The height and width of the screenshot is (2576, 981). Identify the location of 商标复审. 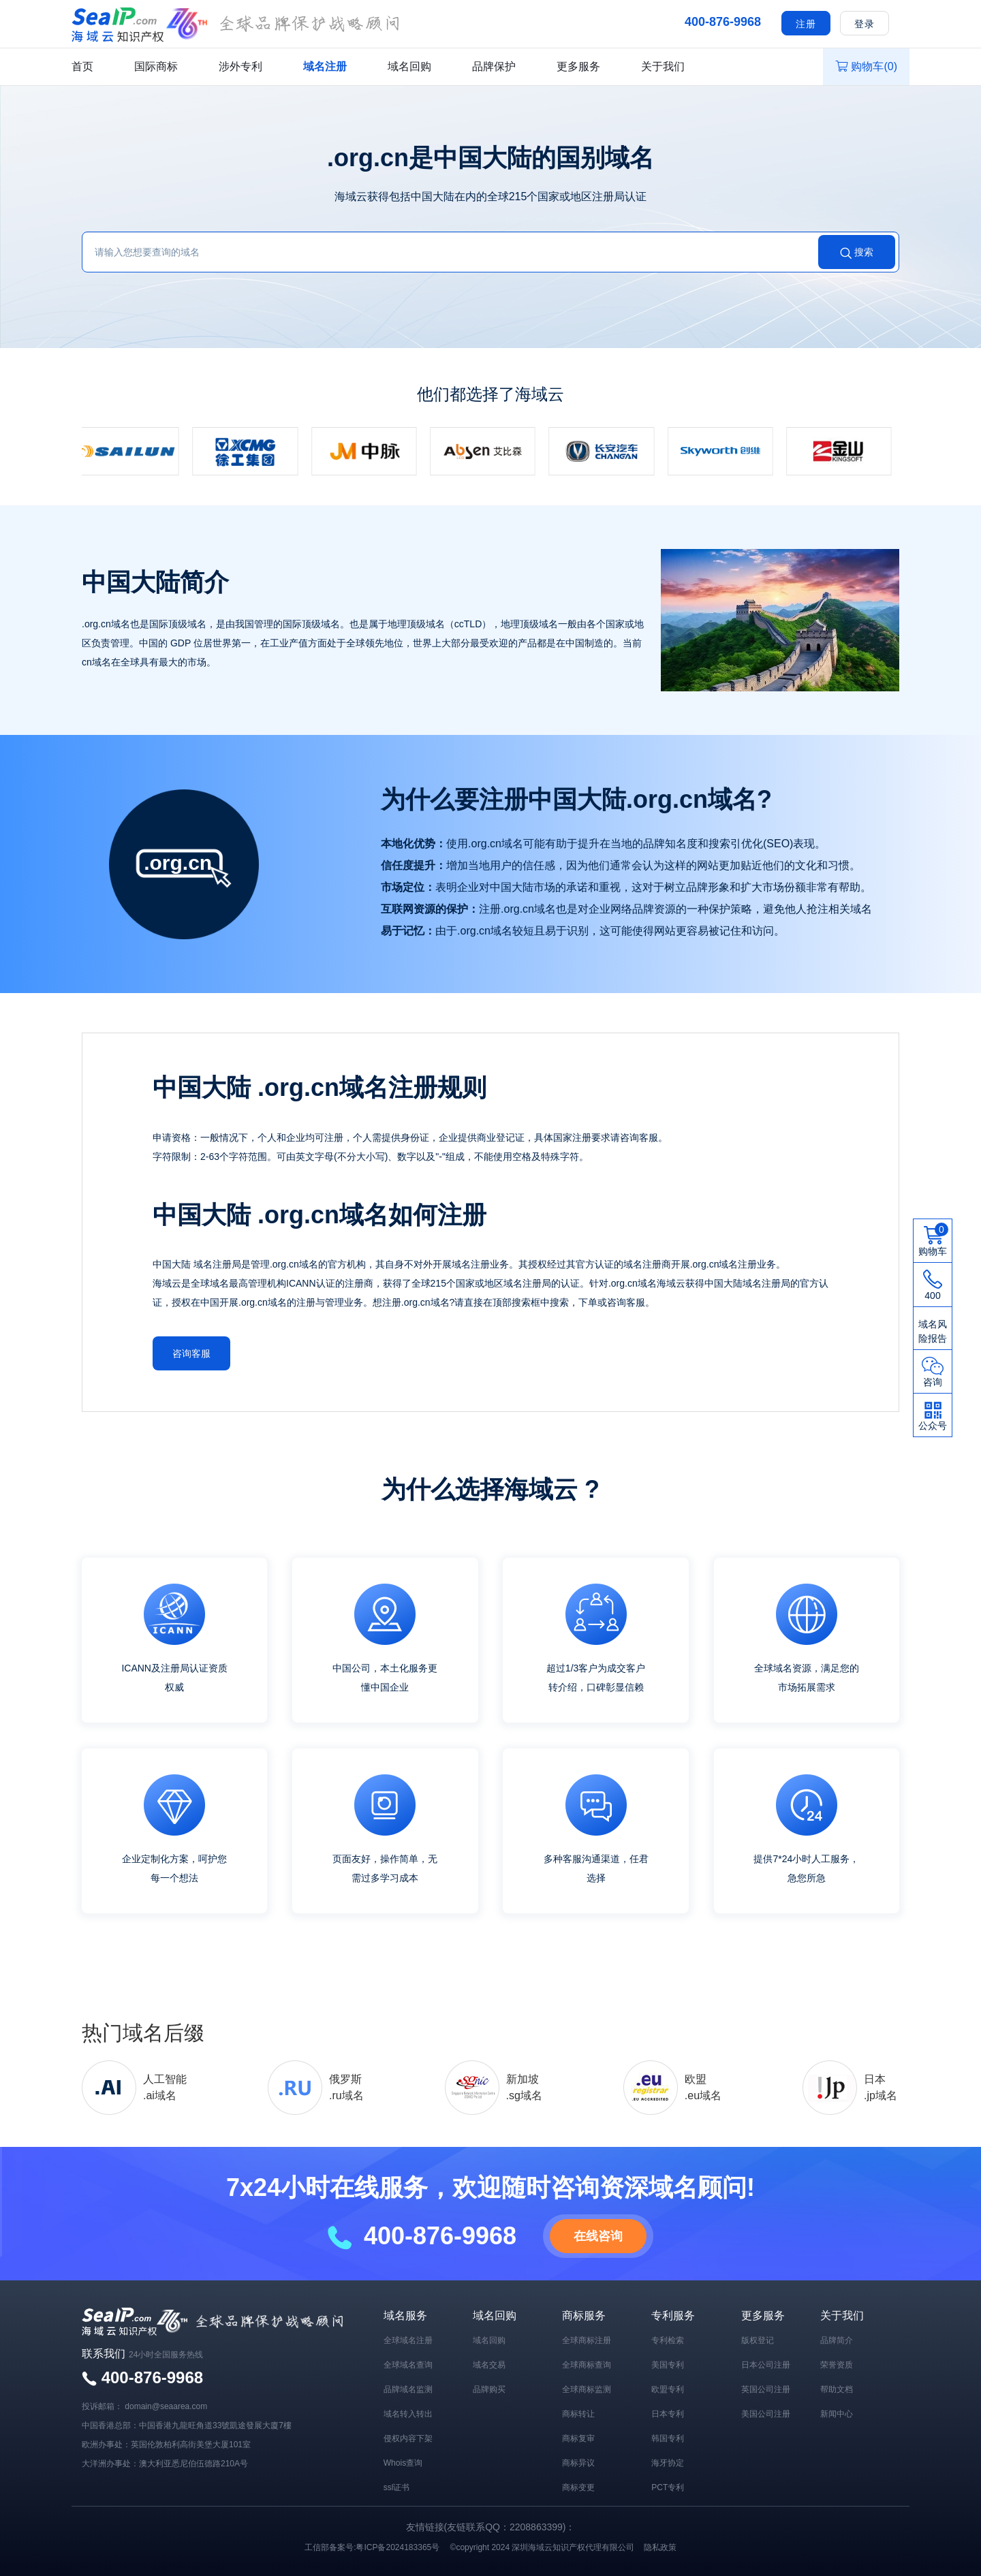
(578, 2437).